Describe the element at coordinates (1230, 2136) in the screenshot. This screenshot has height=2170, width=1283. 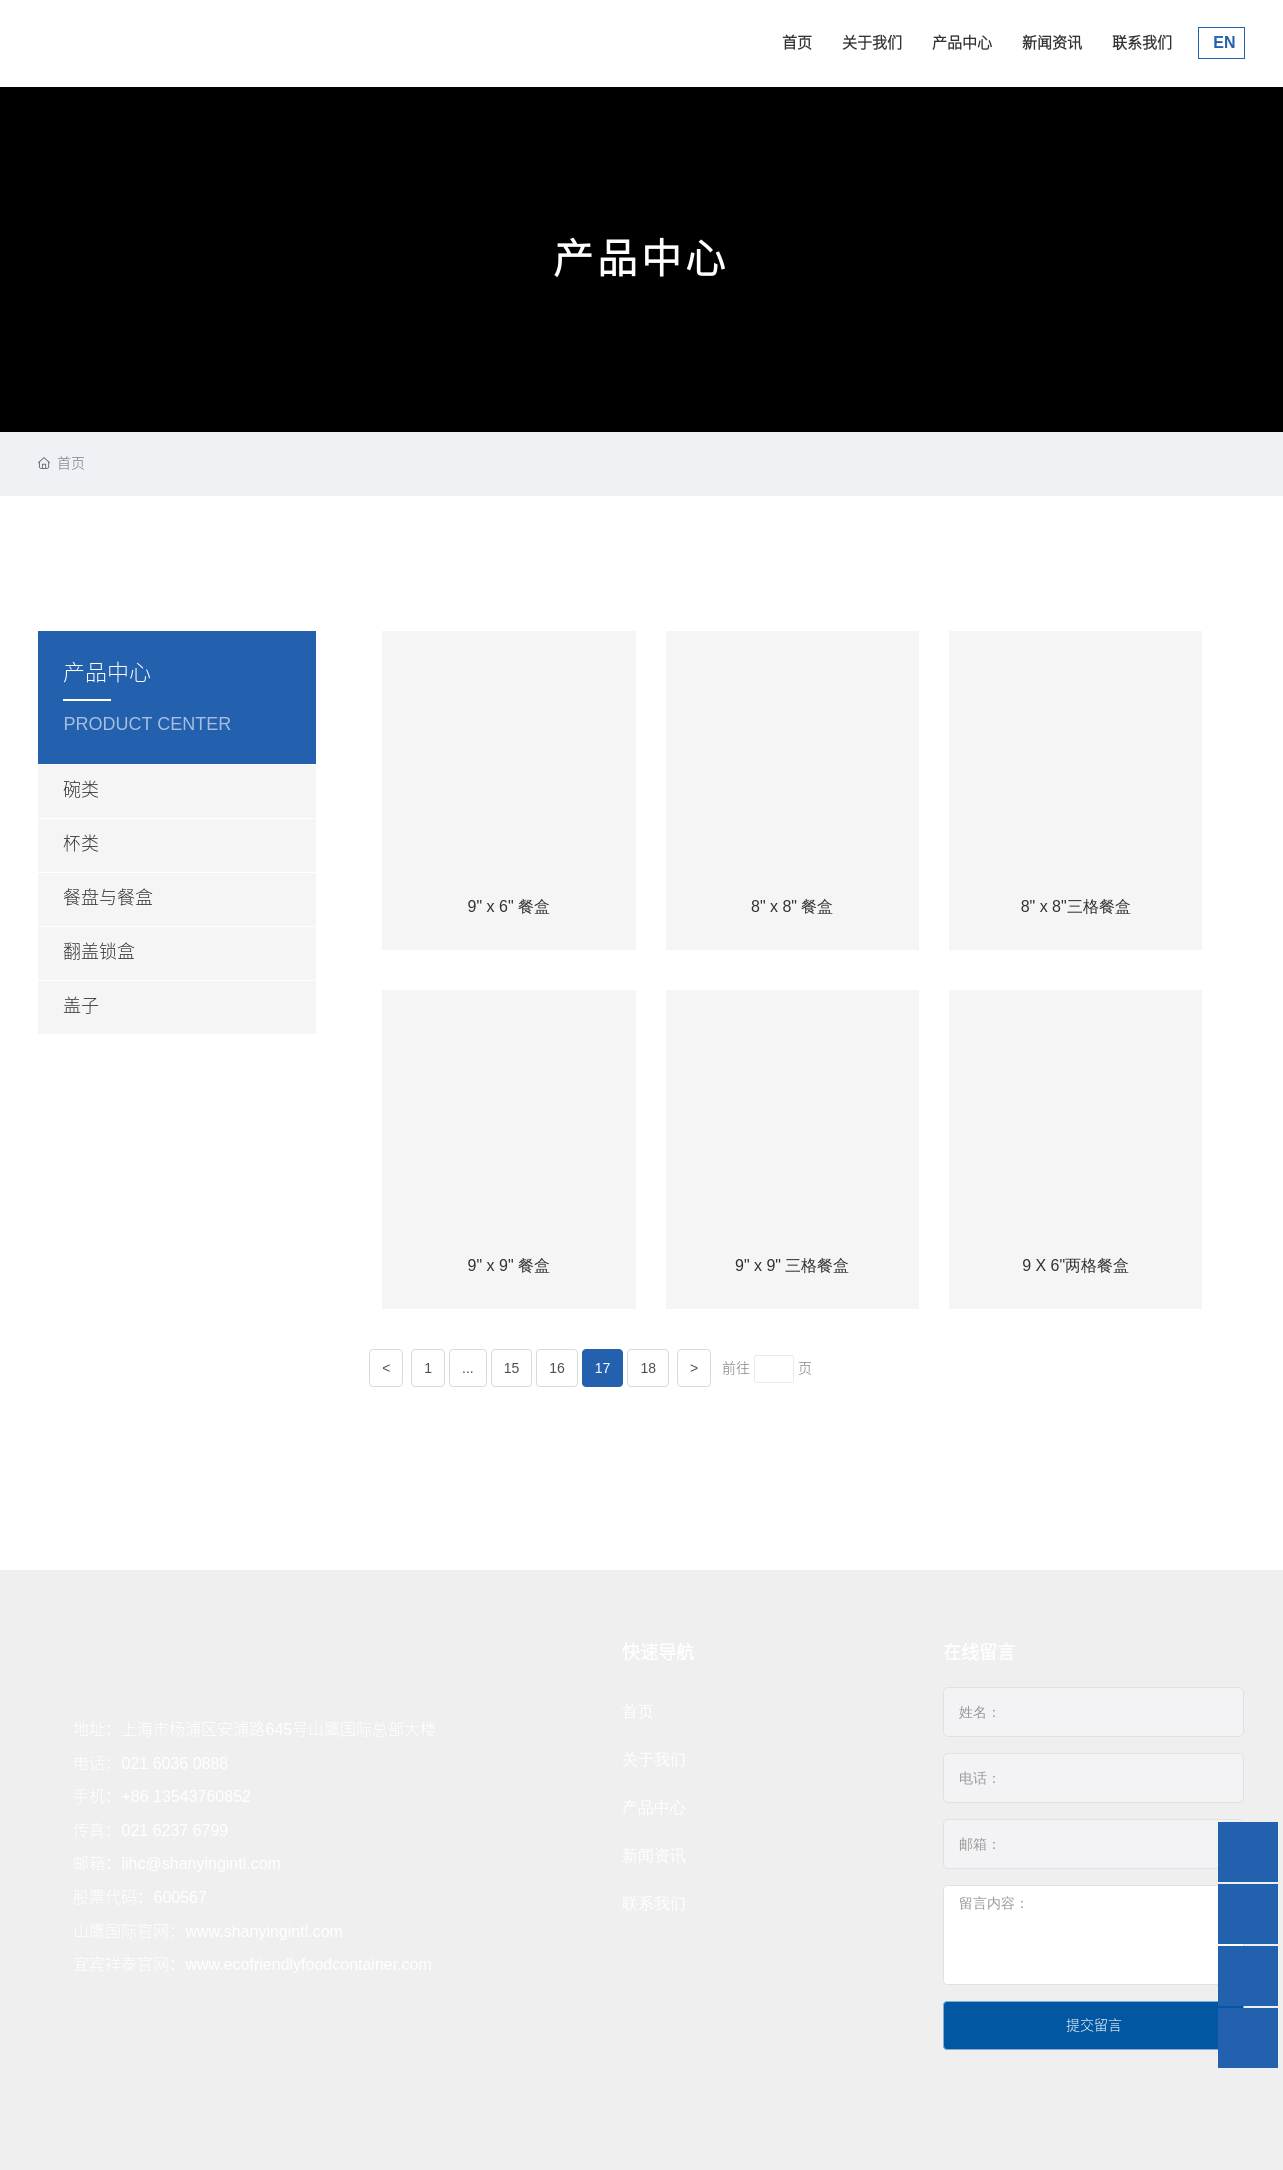
I see `浦西` at that location.